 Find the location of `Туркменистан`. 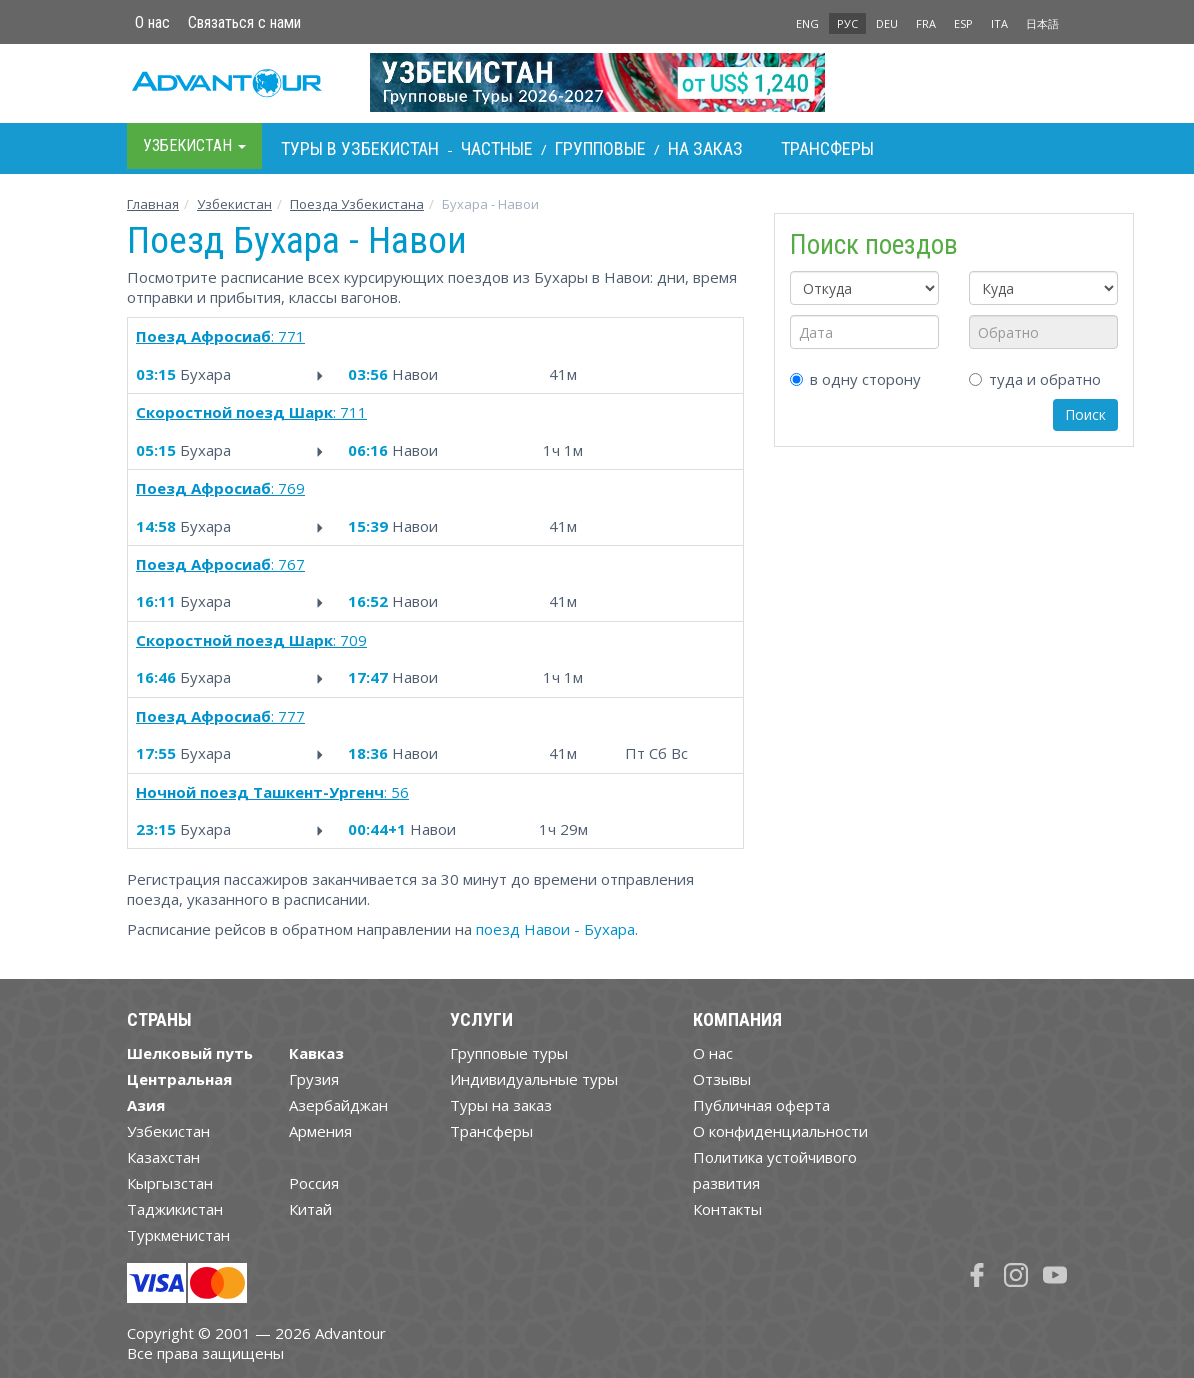

Туркменистан is located at coordinates (178, 1235).